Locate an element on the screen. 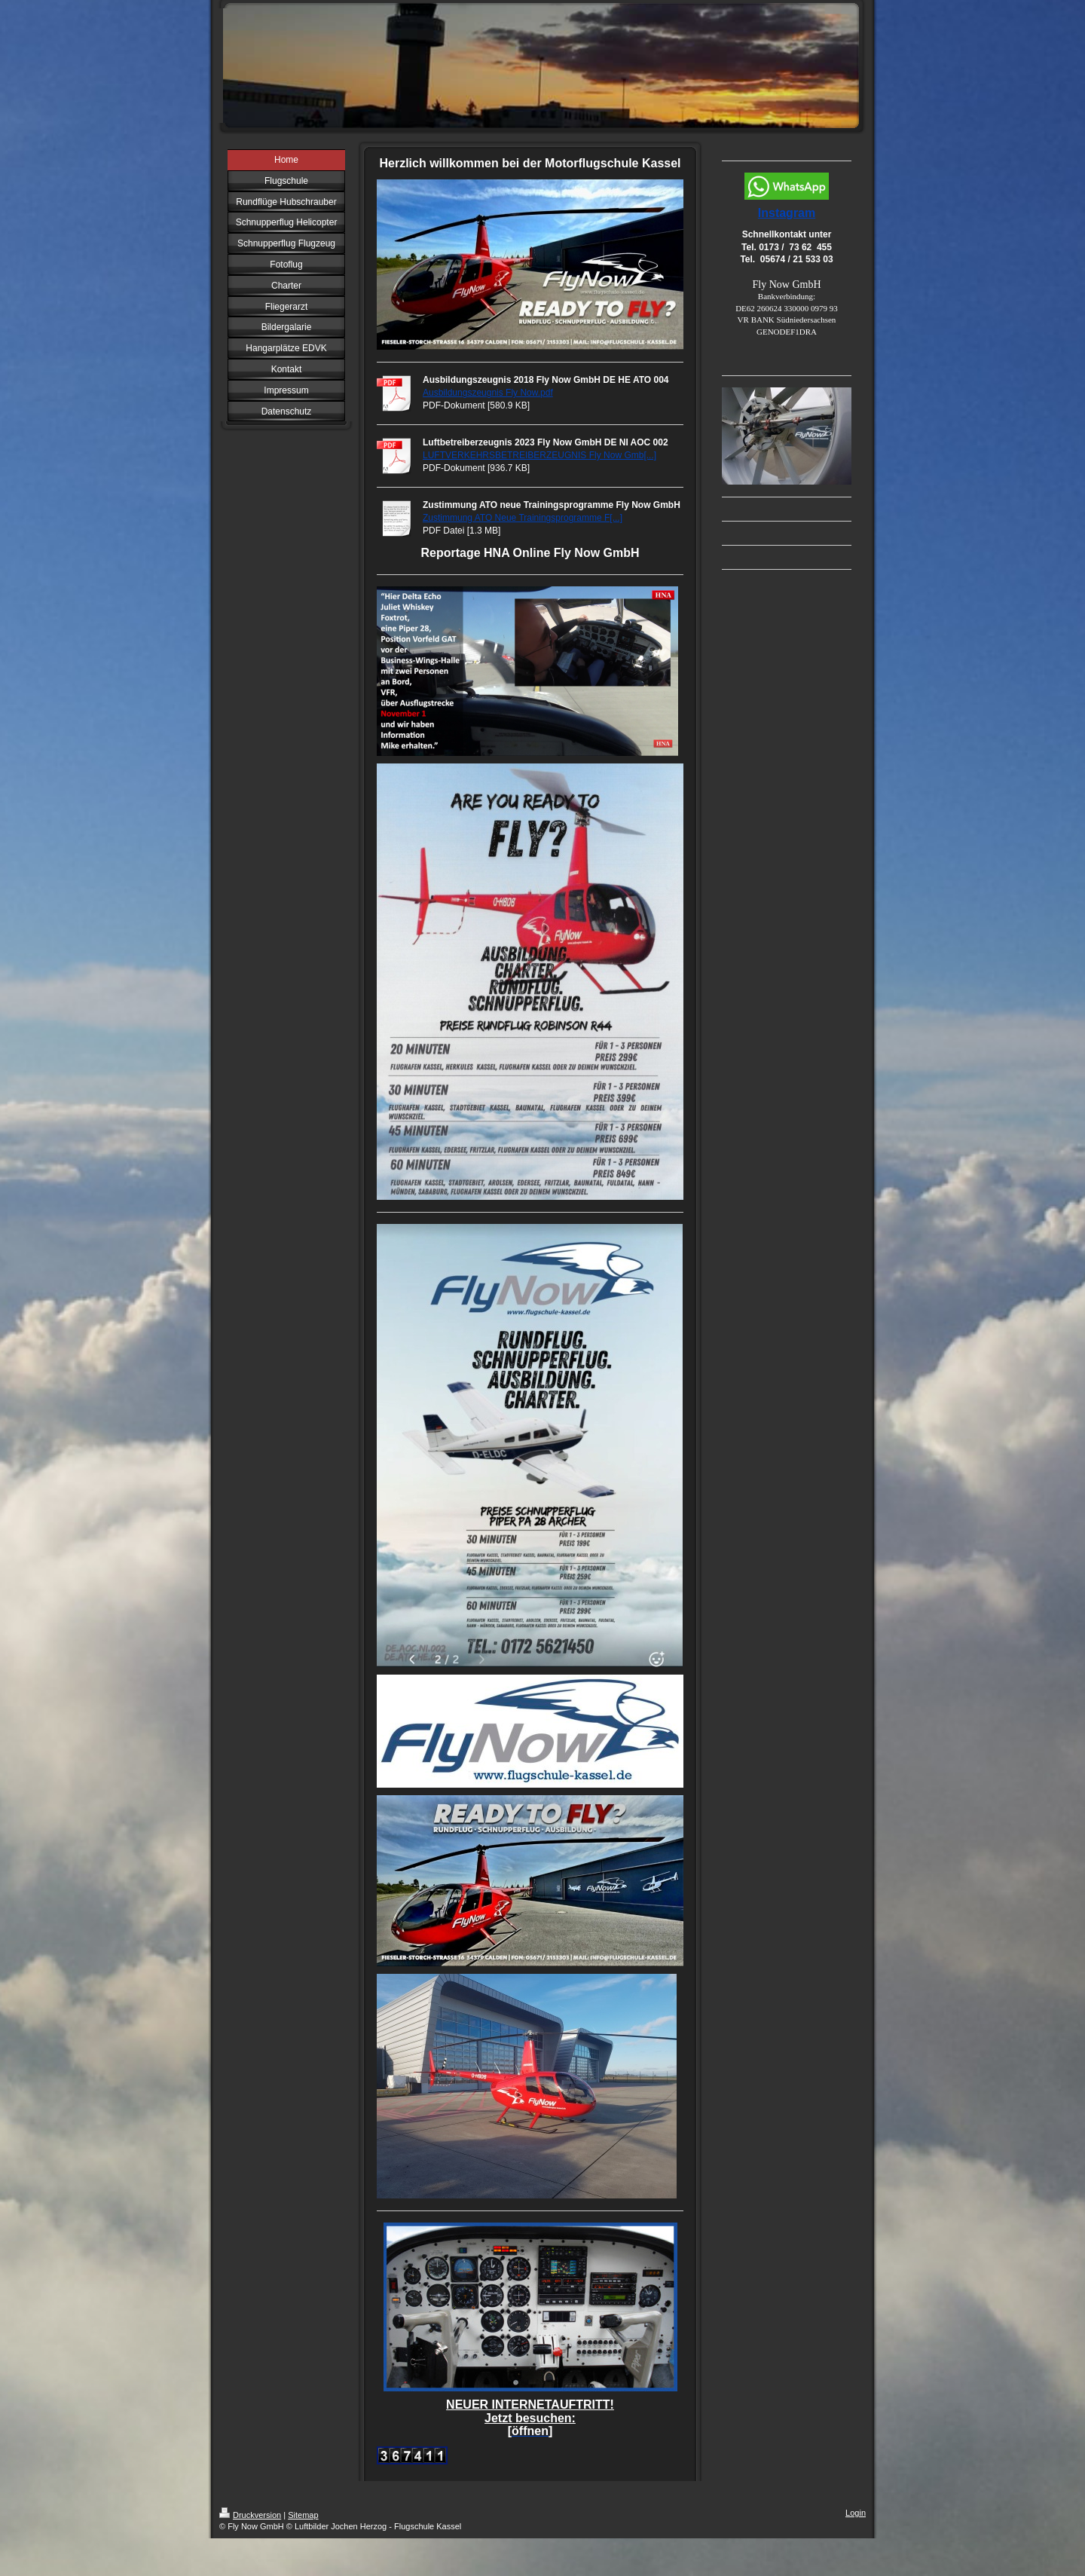 The image size is (1085, 2576). Sitemap is located at coordinates (303, 2514).